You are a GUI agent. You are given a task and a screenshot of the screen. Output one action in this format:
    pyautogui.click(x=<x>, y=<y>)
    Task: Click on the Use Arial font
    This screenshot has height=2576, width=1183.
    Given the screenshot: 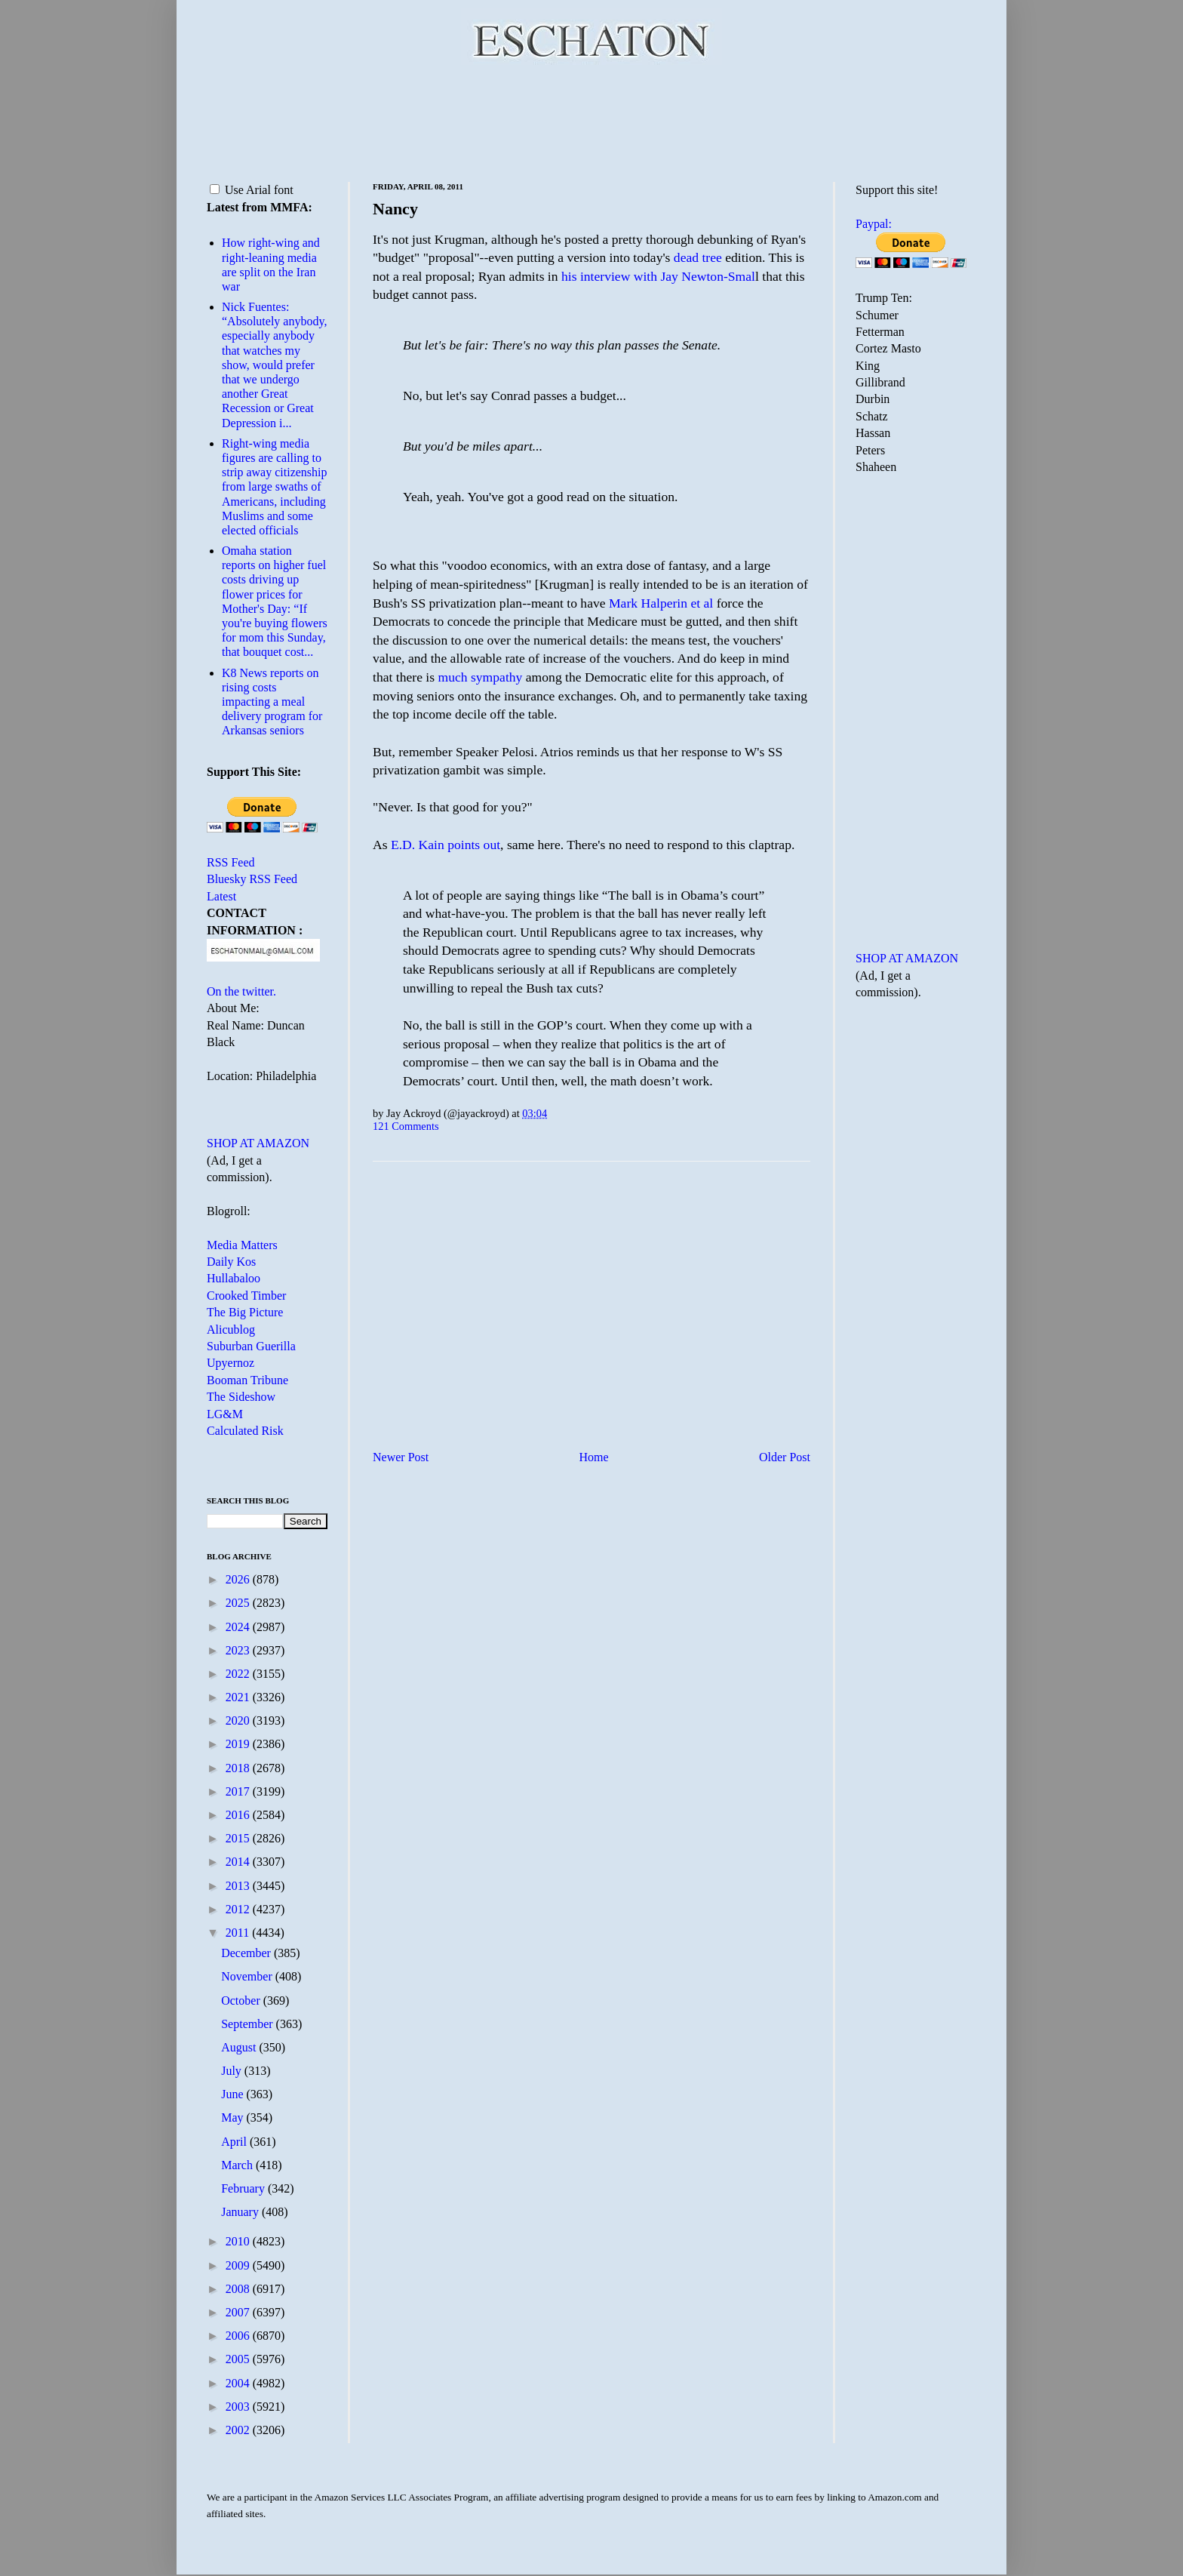 What is the action you would take?
    pyautogui.click(x=251, y=189)
    